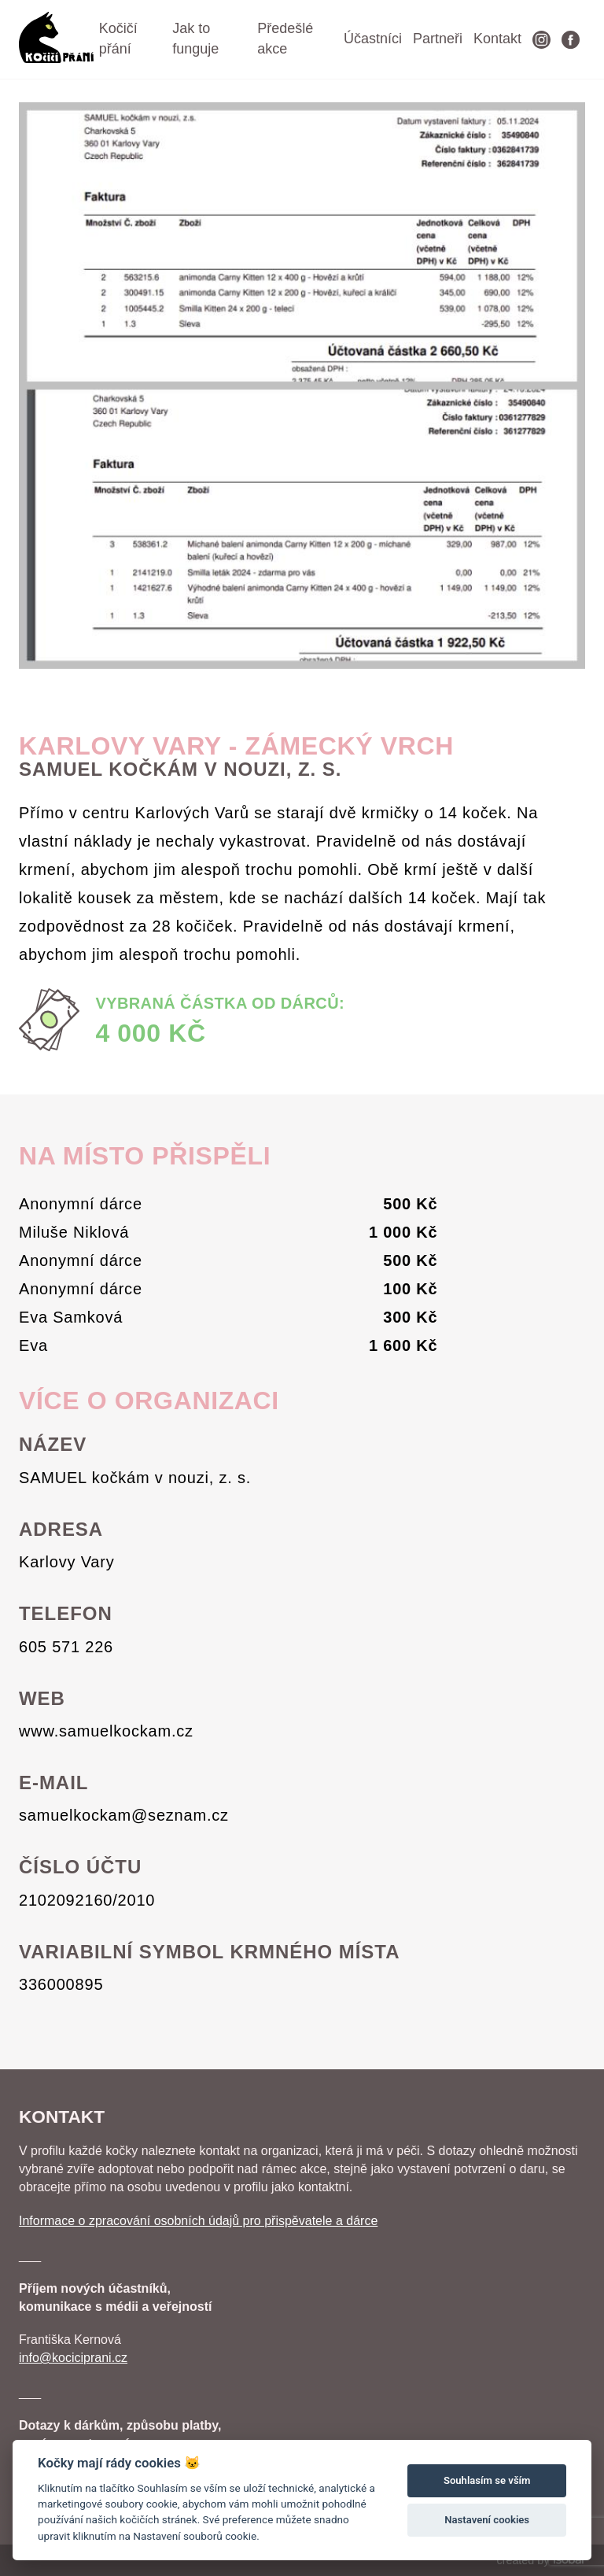  What do you see at coordinates (118, 38) in the screenshot?
I see `Kočičí přání` at bounding box center [118, 38].